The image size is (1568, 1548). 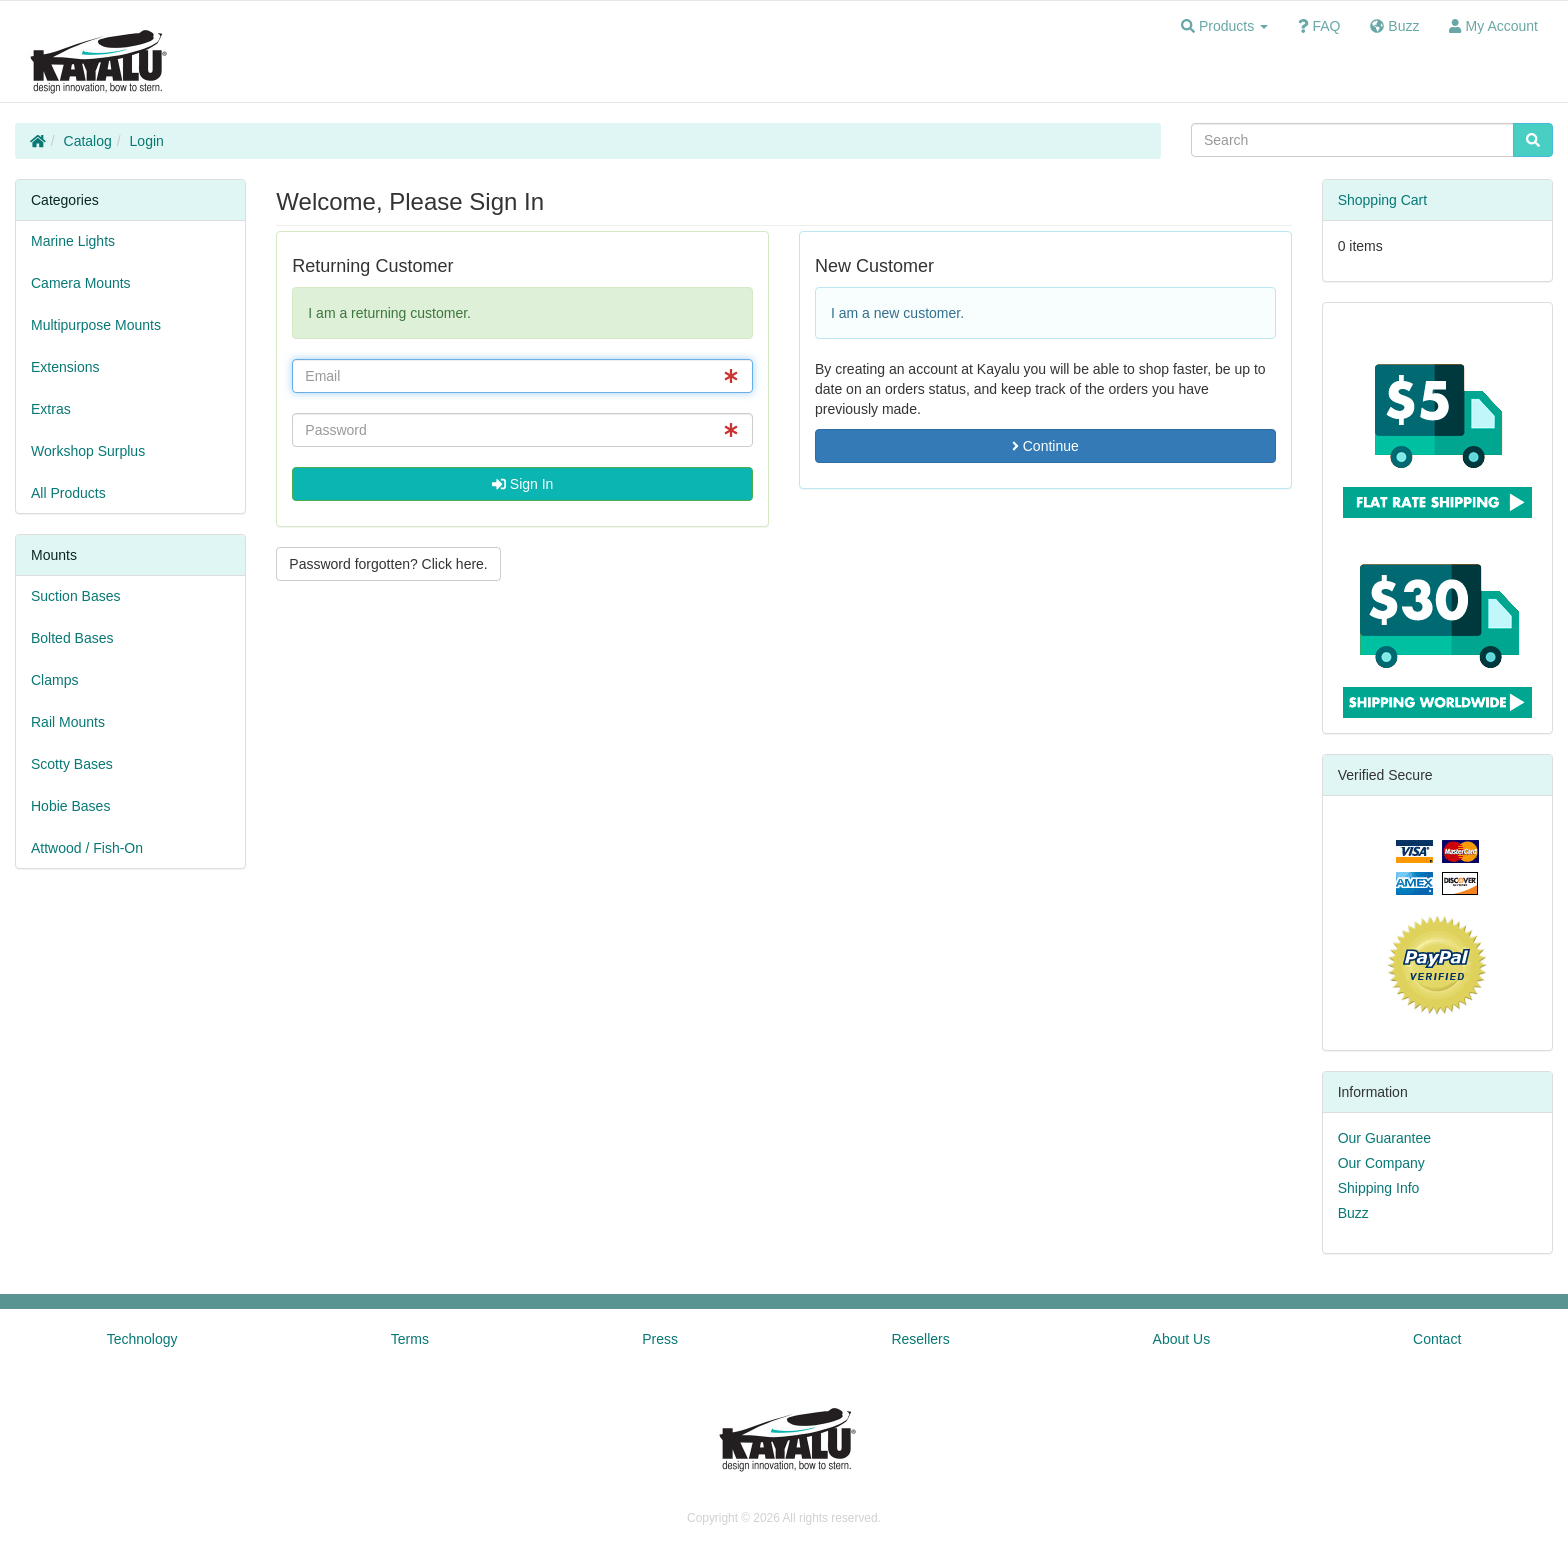 What do you see at coordinates (68, 493) in the screenshot?
I see `All Products` at bounding box center [68, 493].